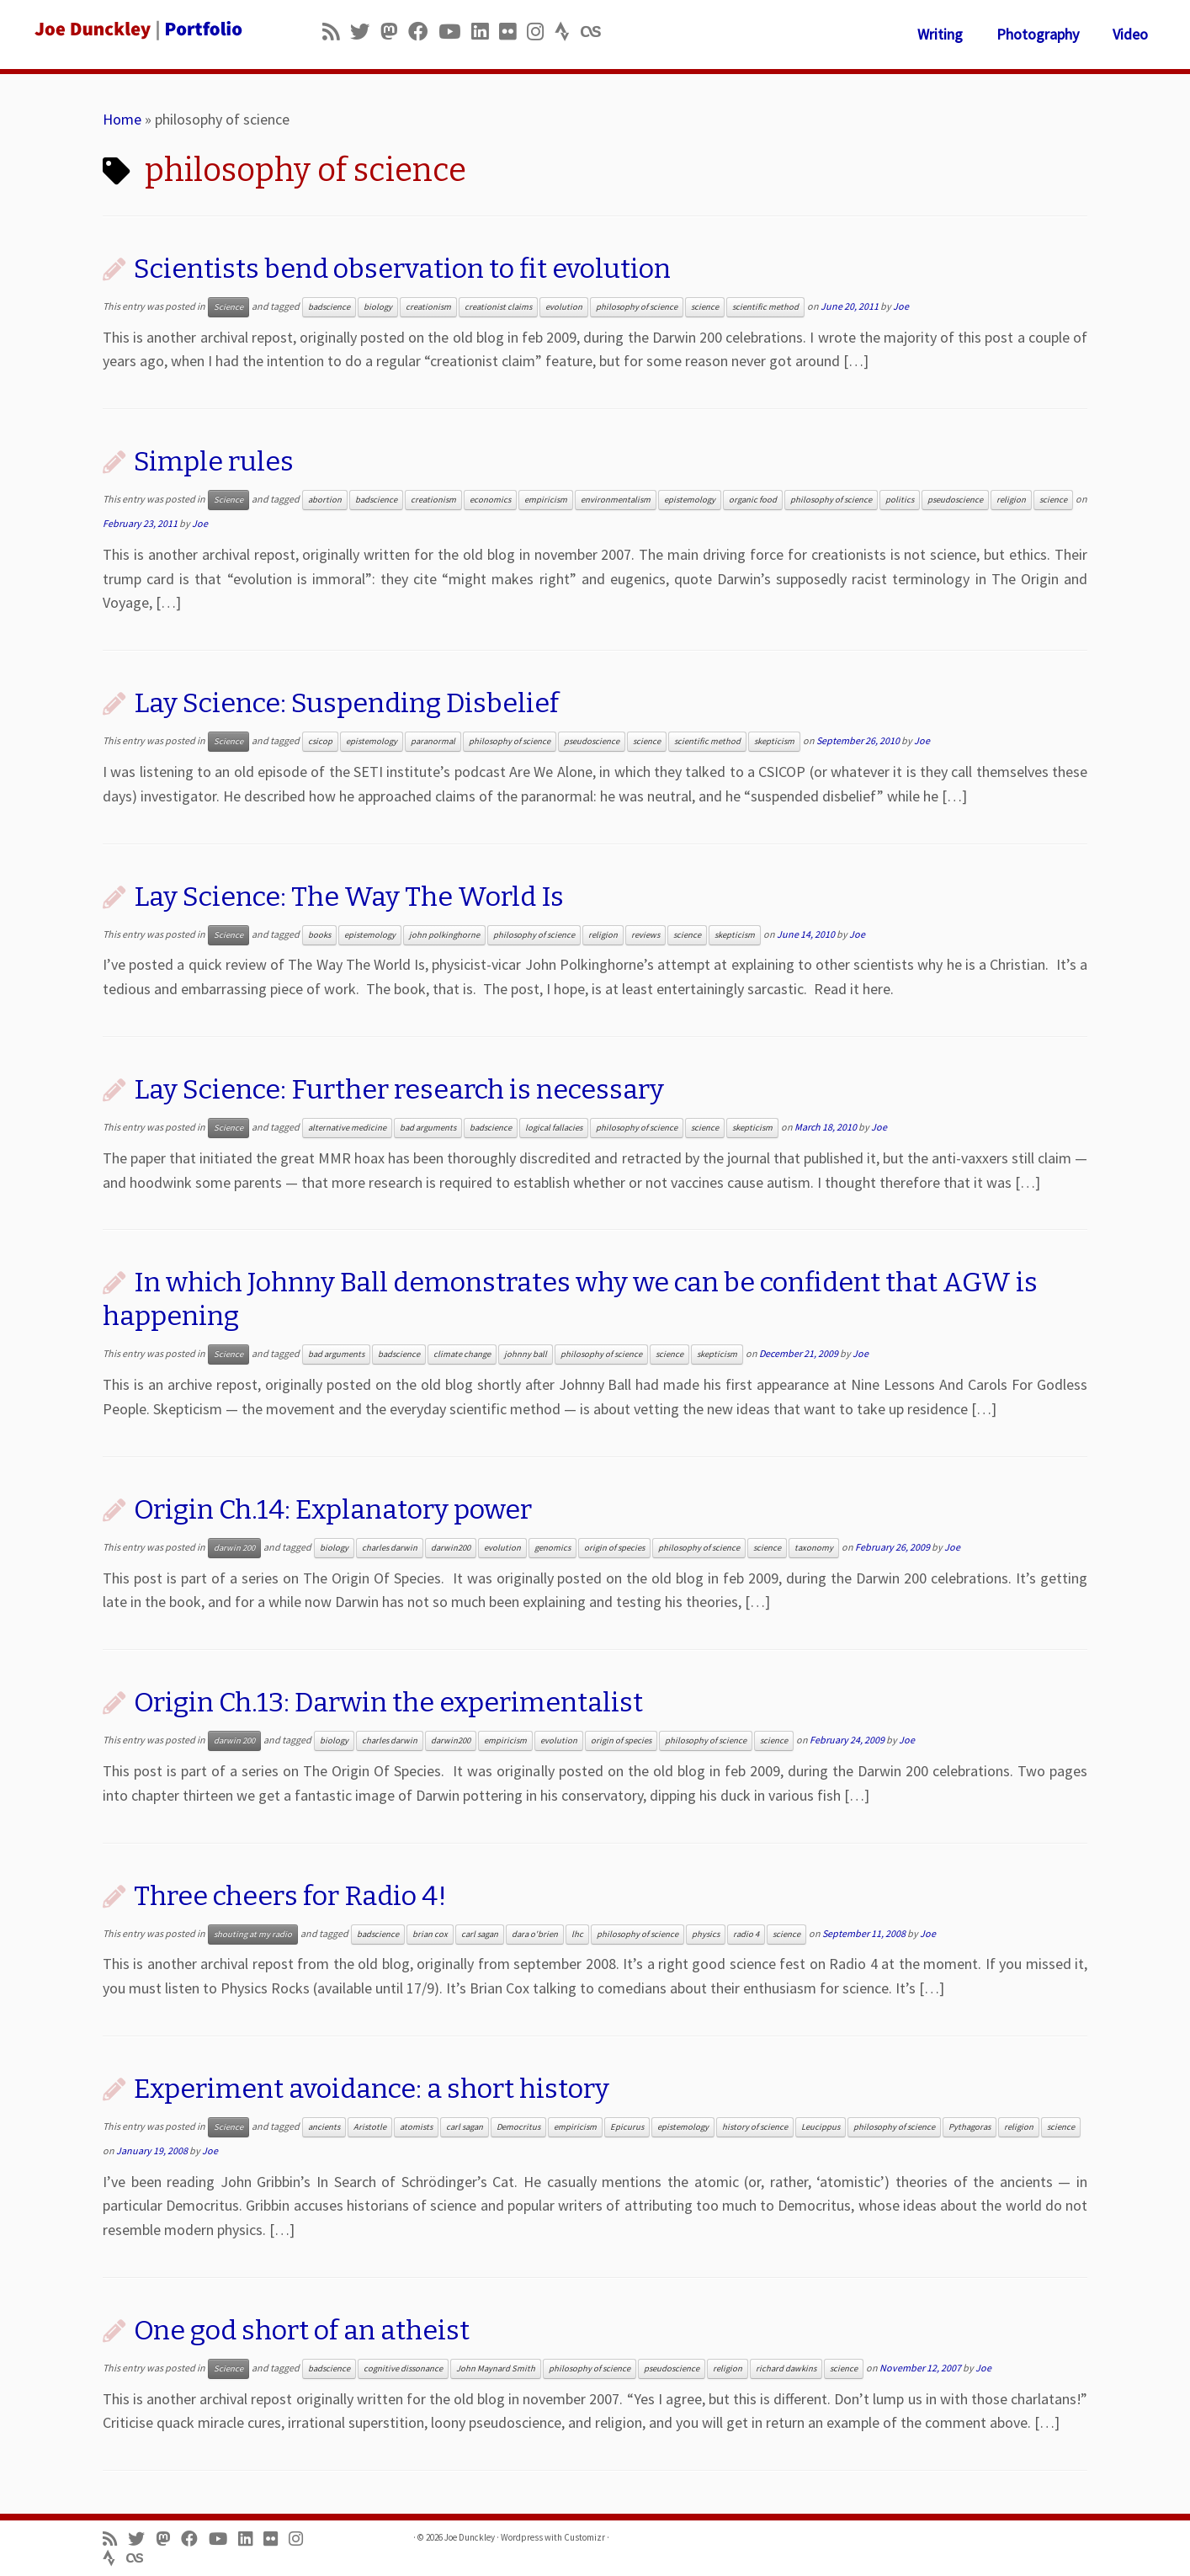  What do you see at coordinates (444, 934) in the screenshot?
I see `john polkinghorne` at bounding box center [444, 934].